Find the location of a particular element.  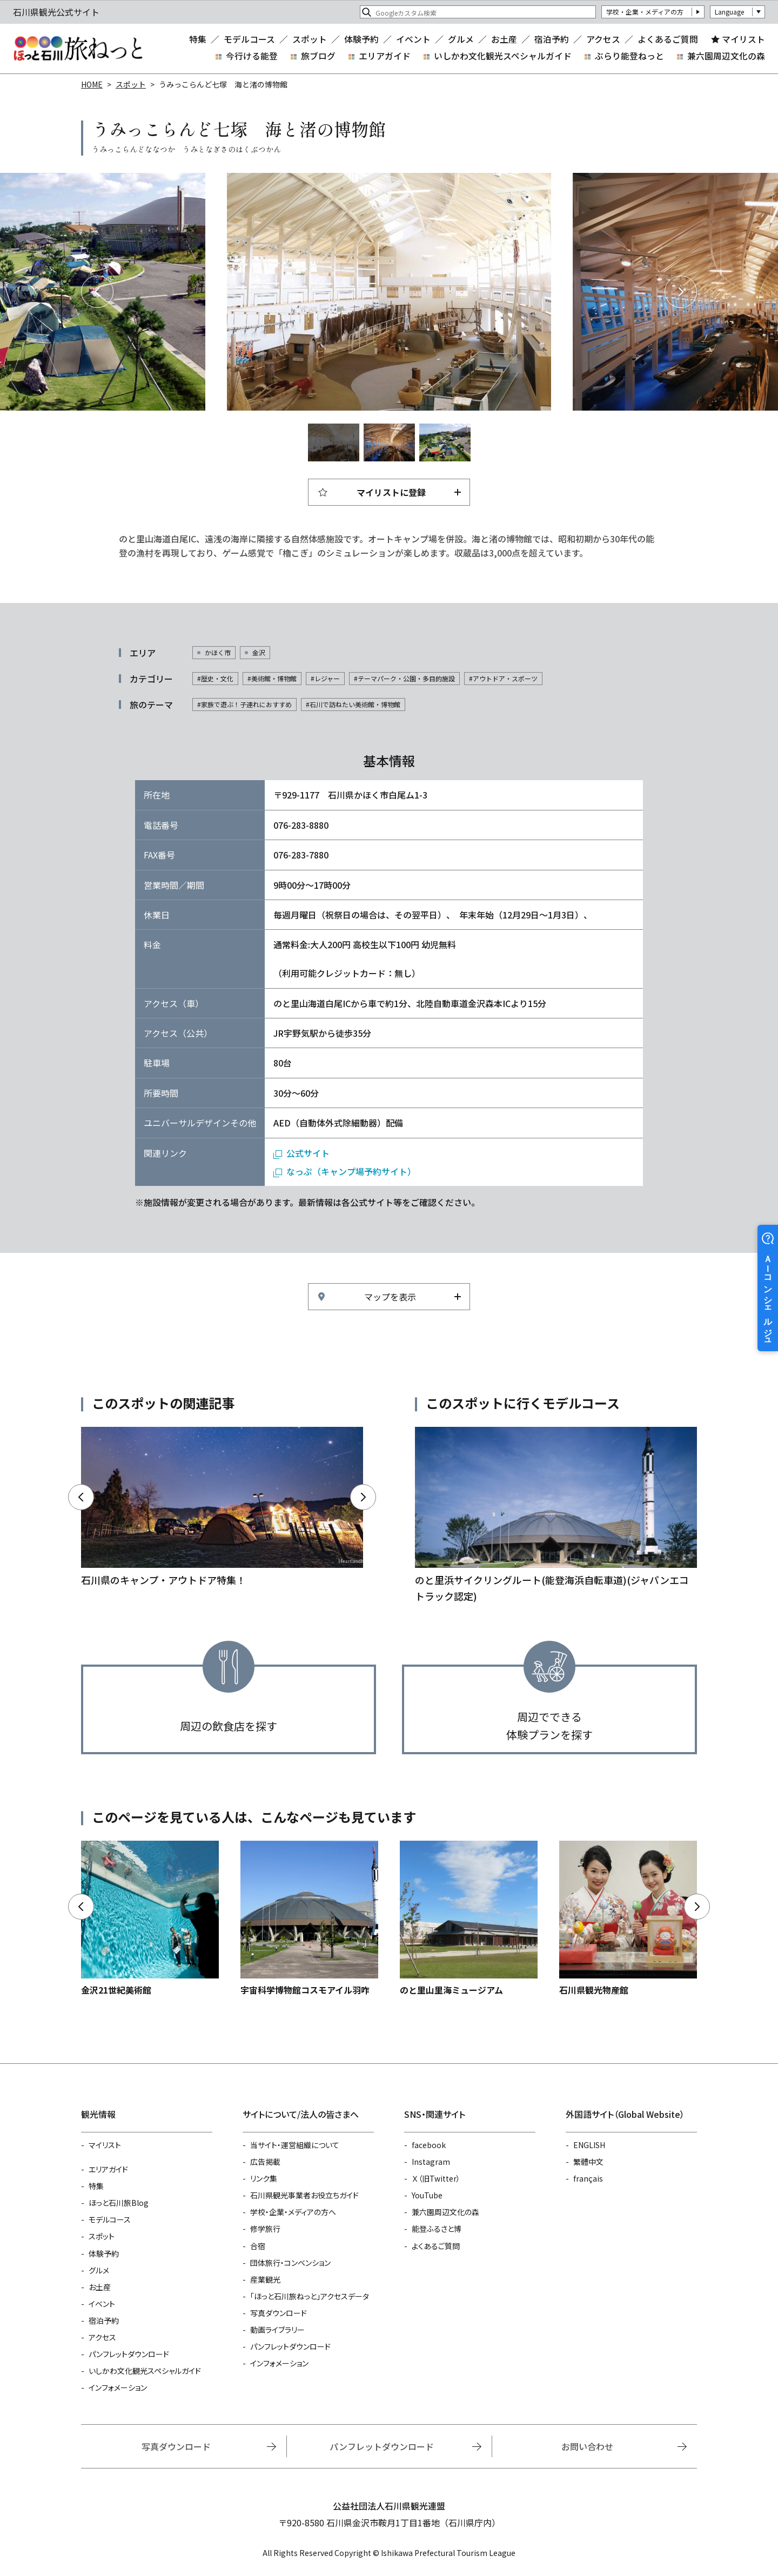

広告掲載 is located at coordinates (265, 2161).